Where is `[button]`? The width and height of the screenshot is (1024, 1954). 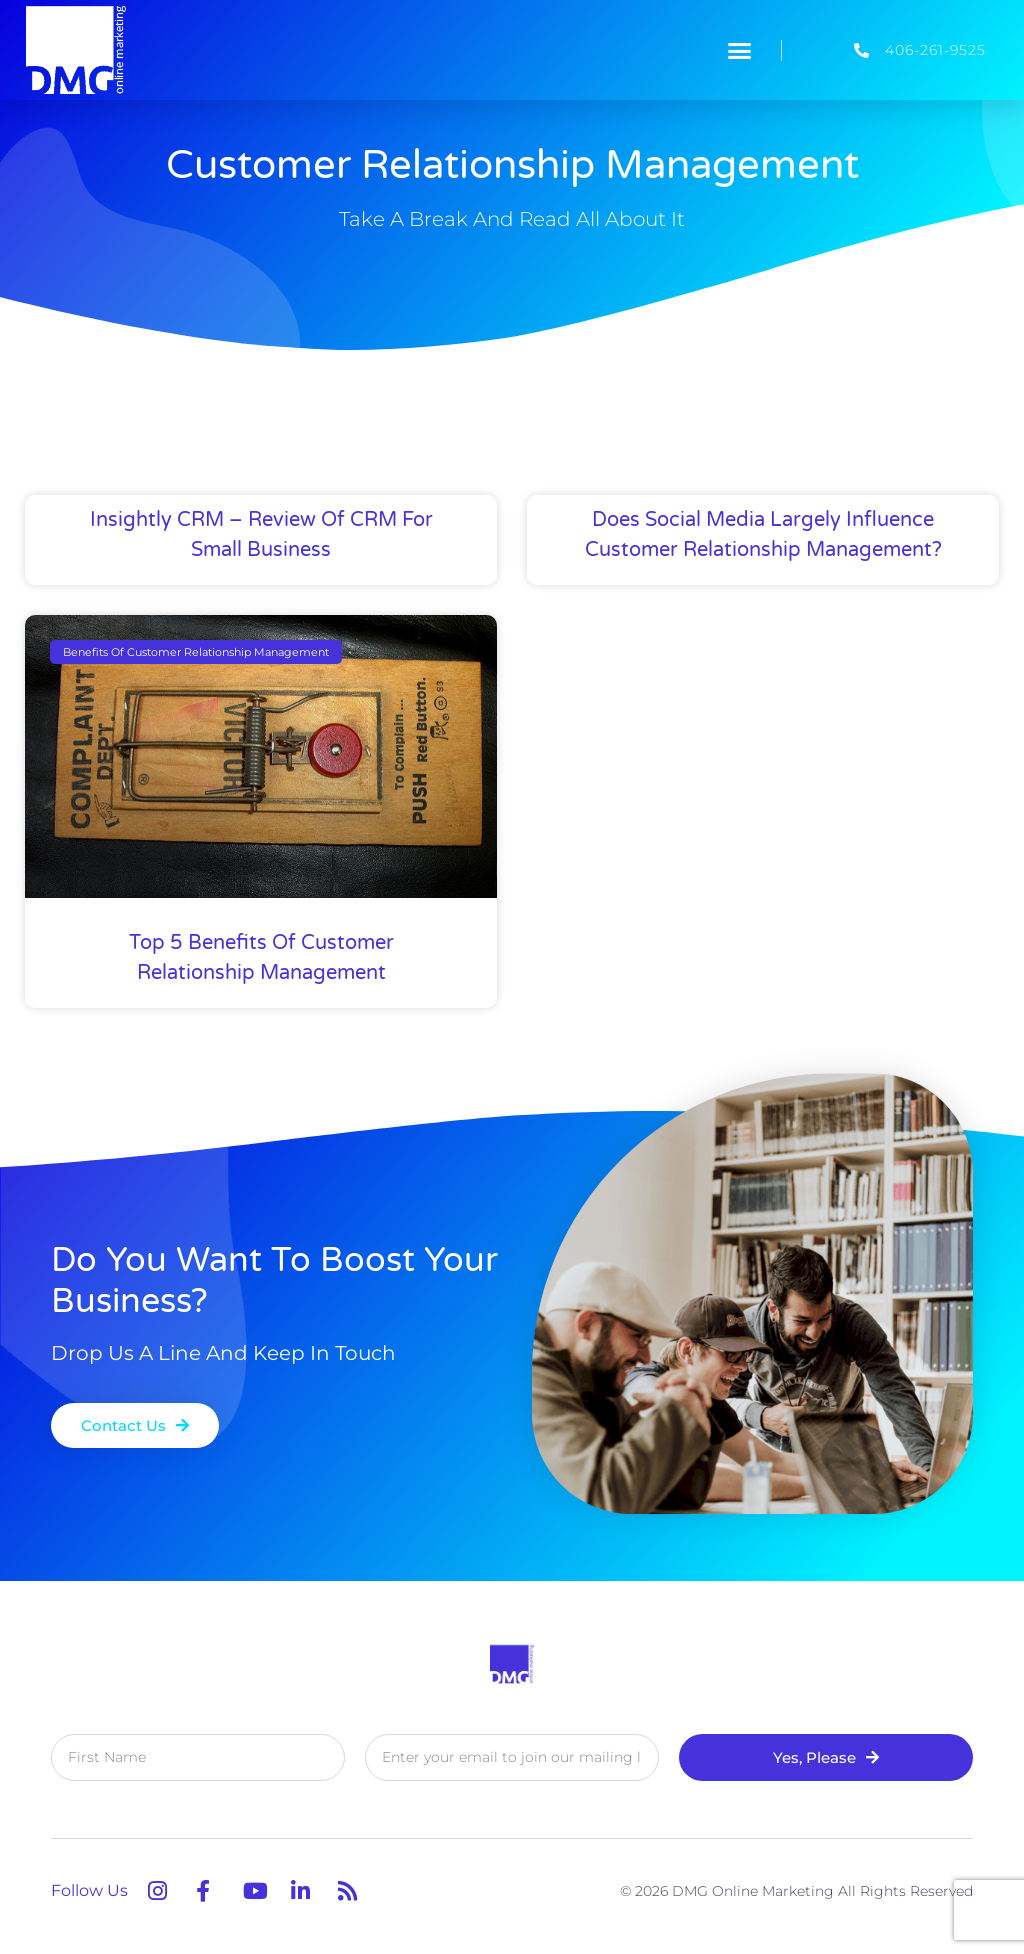
[button] is located at coordinates (740, 50).